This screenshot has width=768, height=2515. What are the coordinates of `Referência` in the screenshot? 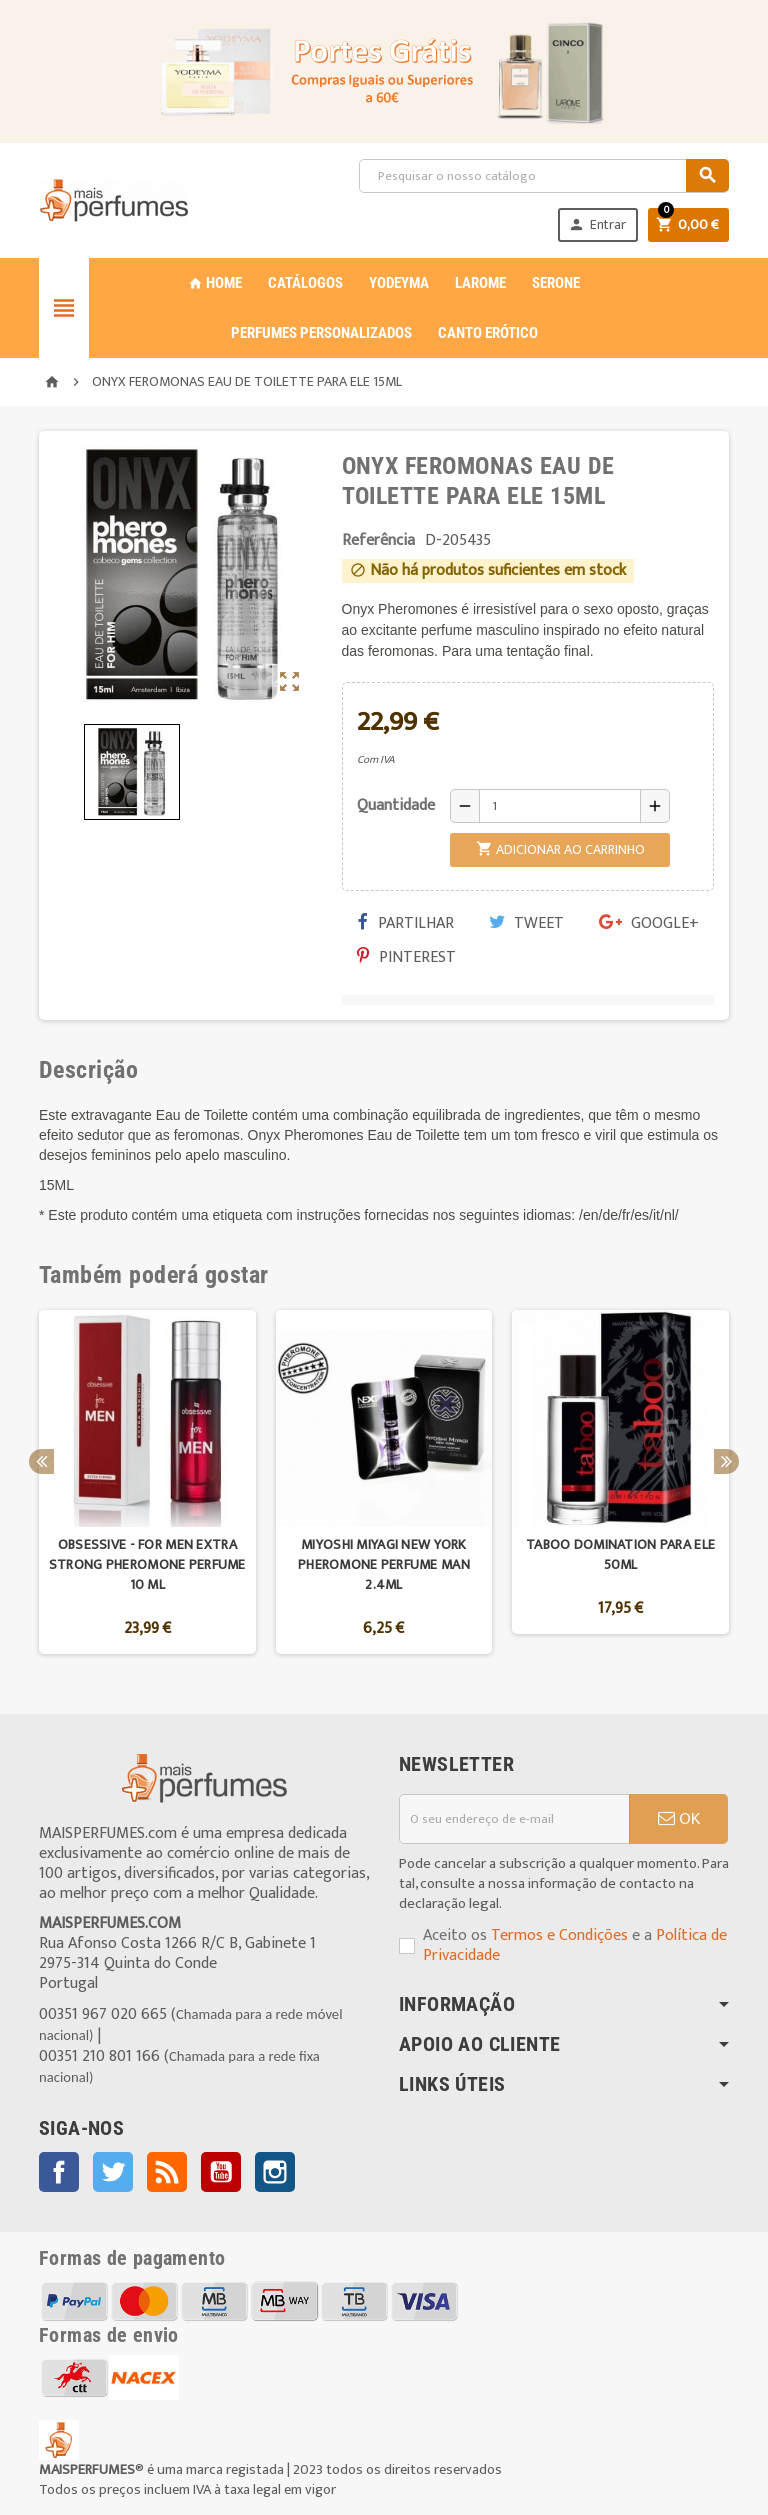 It's located at (378, 541).